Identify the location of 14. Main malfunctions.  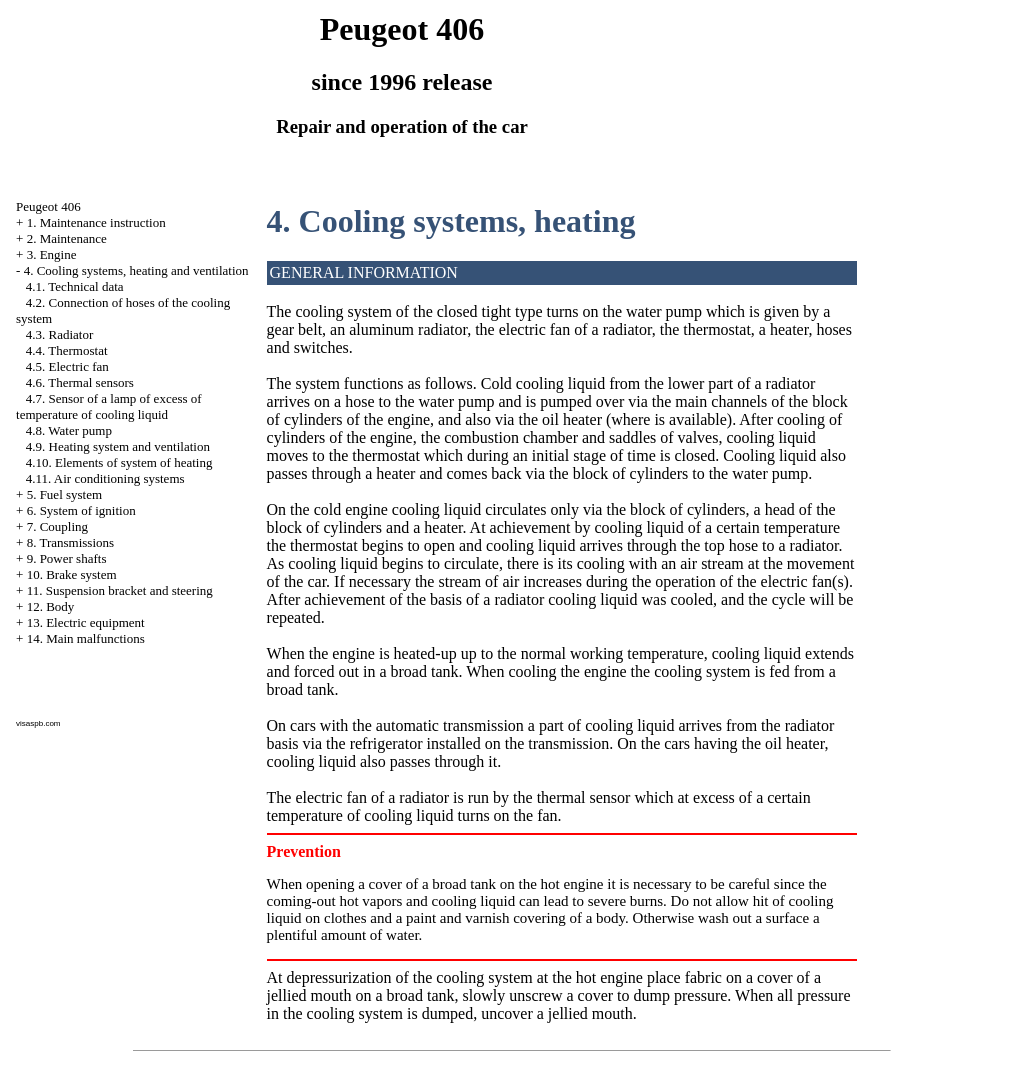
(86, 638).